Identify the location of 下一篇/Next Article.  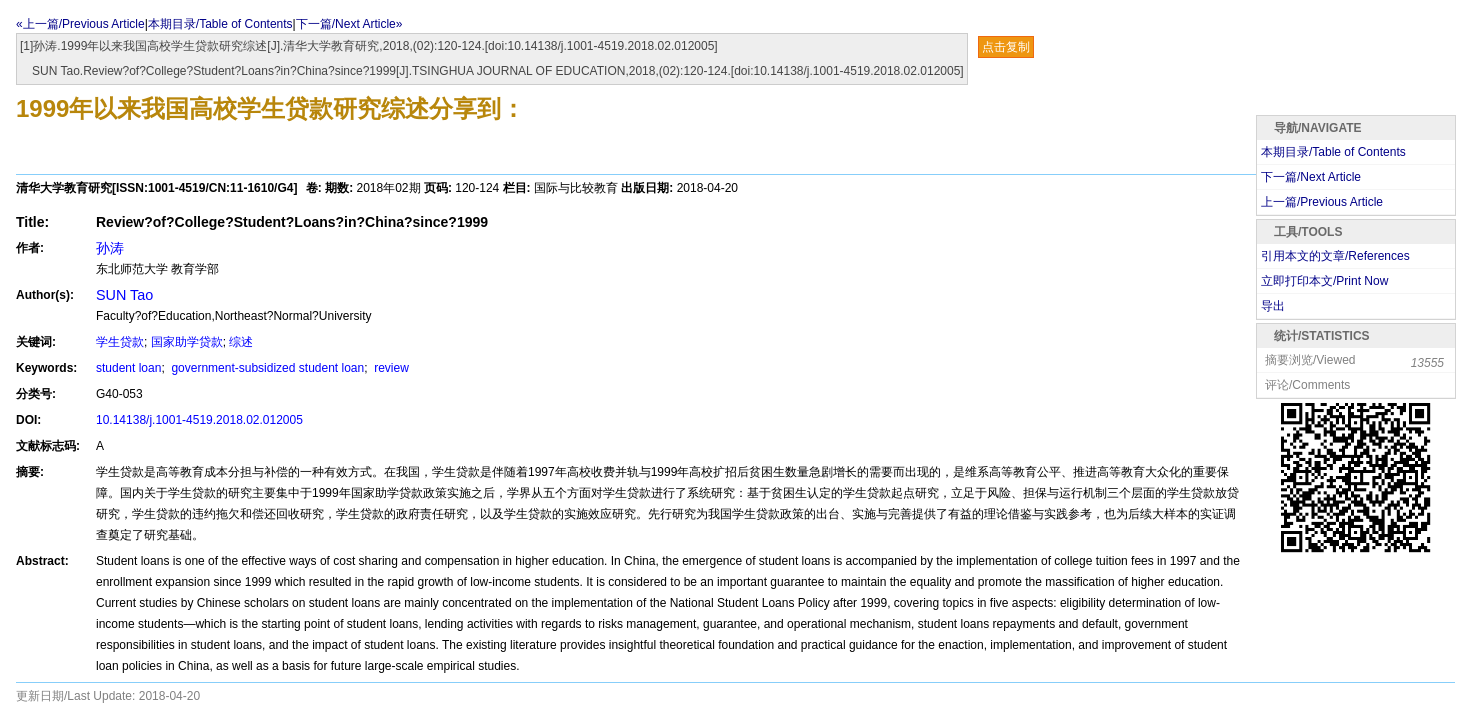
(1311, 177).